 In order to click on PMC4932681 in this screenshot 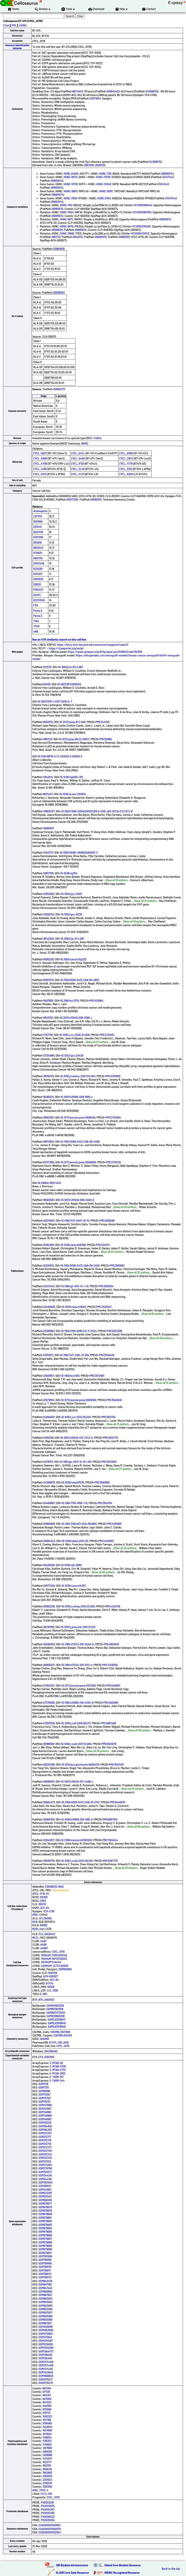, I will do `click(111, 1702)`.